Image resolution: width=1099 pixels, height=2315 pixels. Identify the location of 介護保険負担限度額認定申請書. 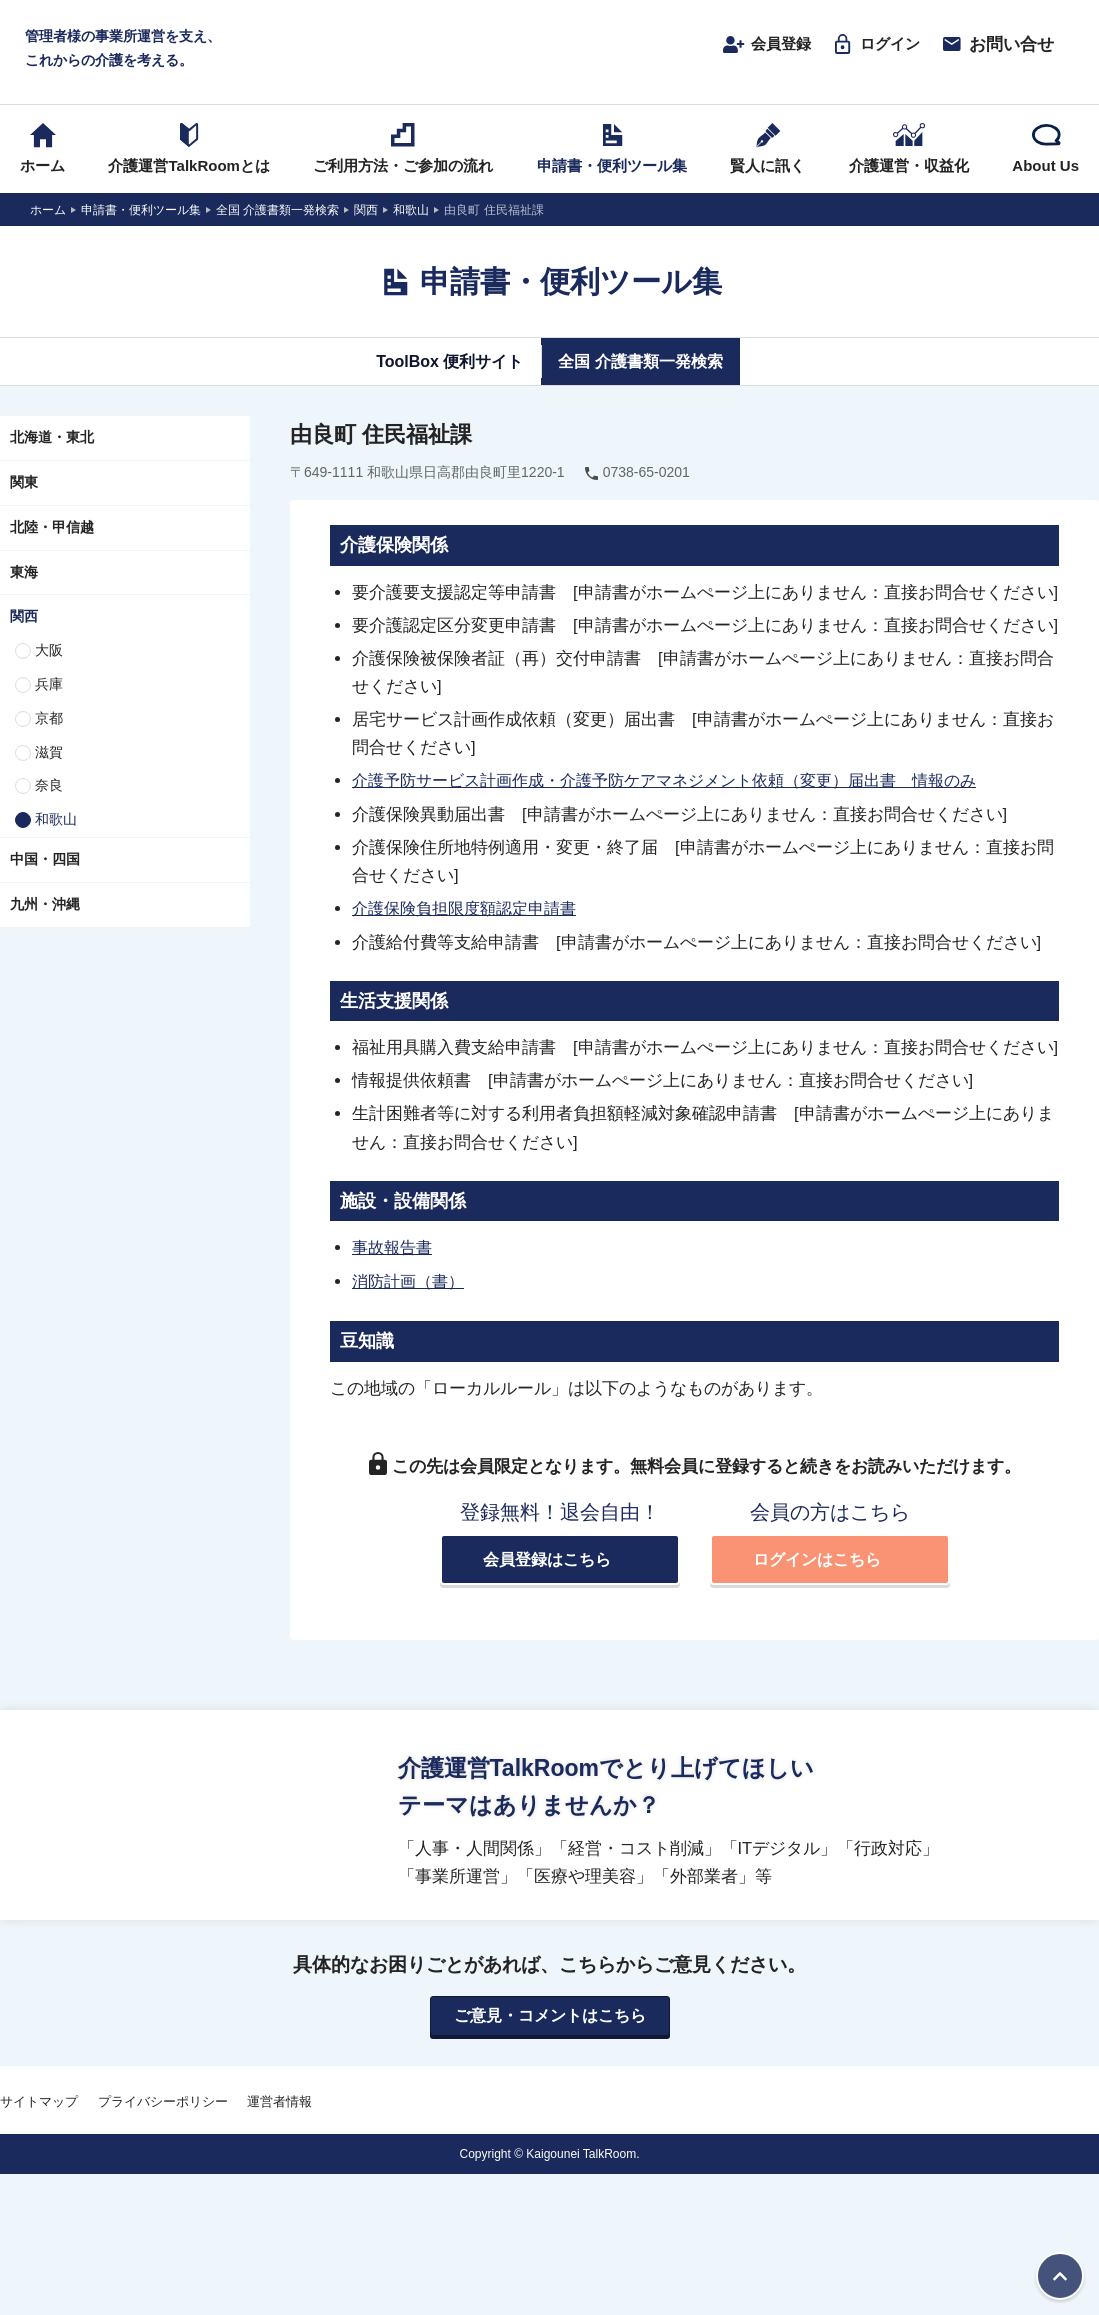
(471, 913).